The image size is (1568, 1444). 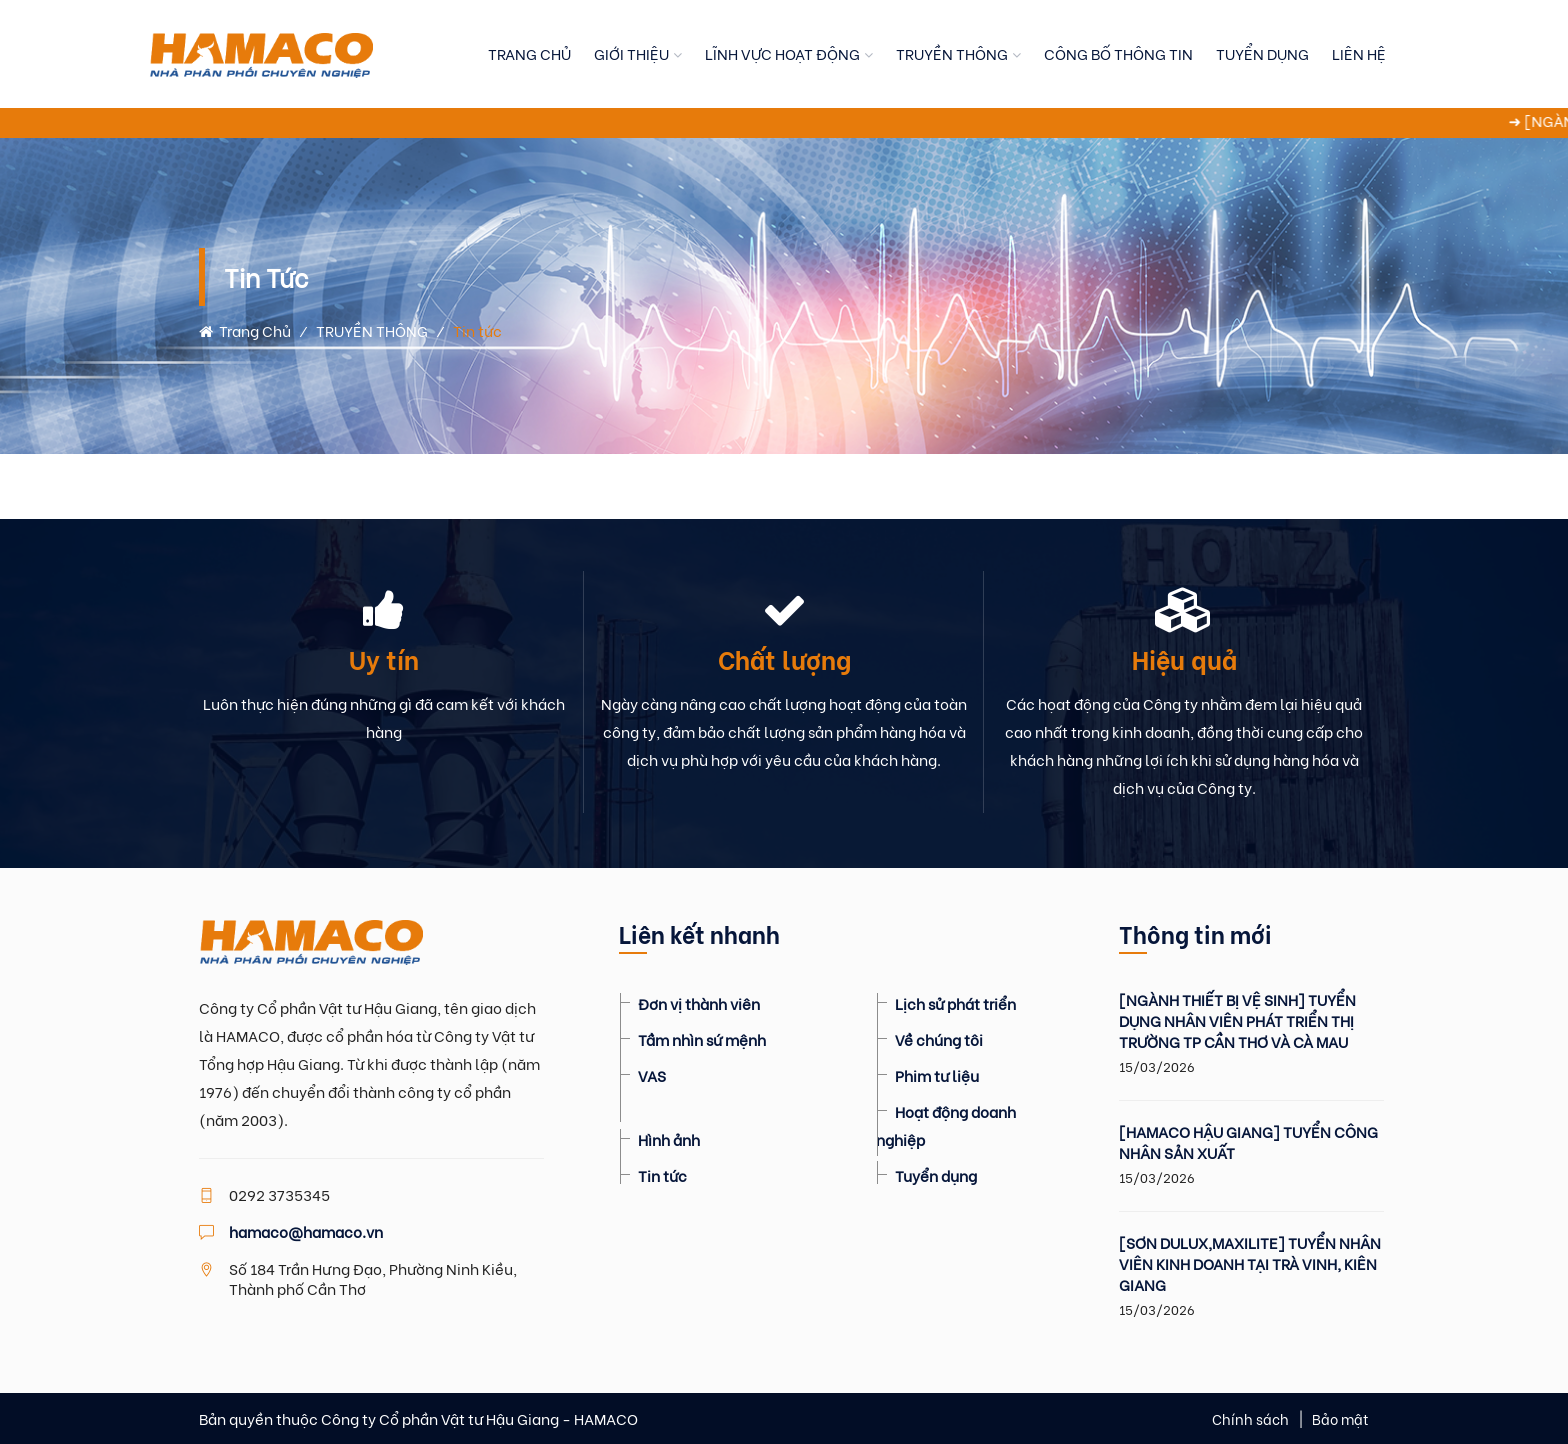 What do you see at coordinates (245, 330) in the screenshot?
I see `Trang chủ` at bounding box center [245, 330].